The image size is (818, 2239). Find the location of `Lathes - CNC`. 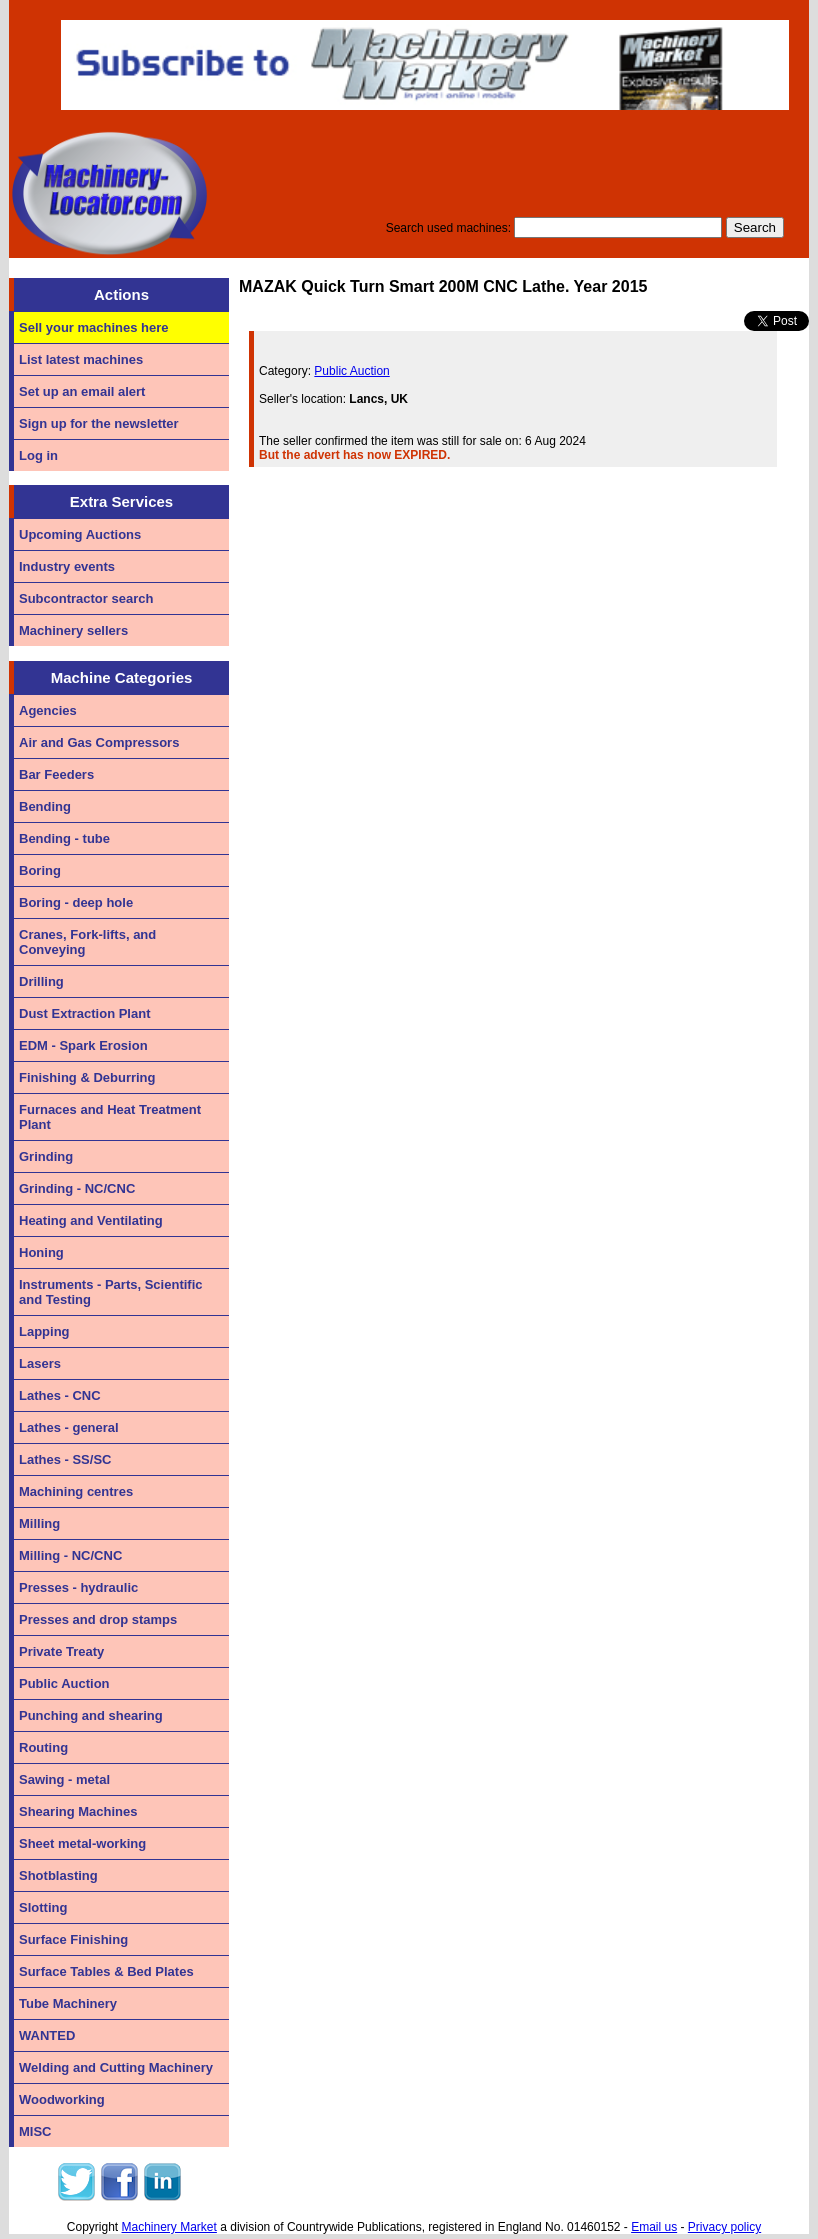

Lathes - CNC is located at coordinates (60, 1395).